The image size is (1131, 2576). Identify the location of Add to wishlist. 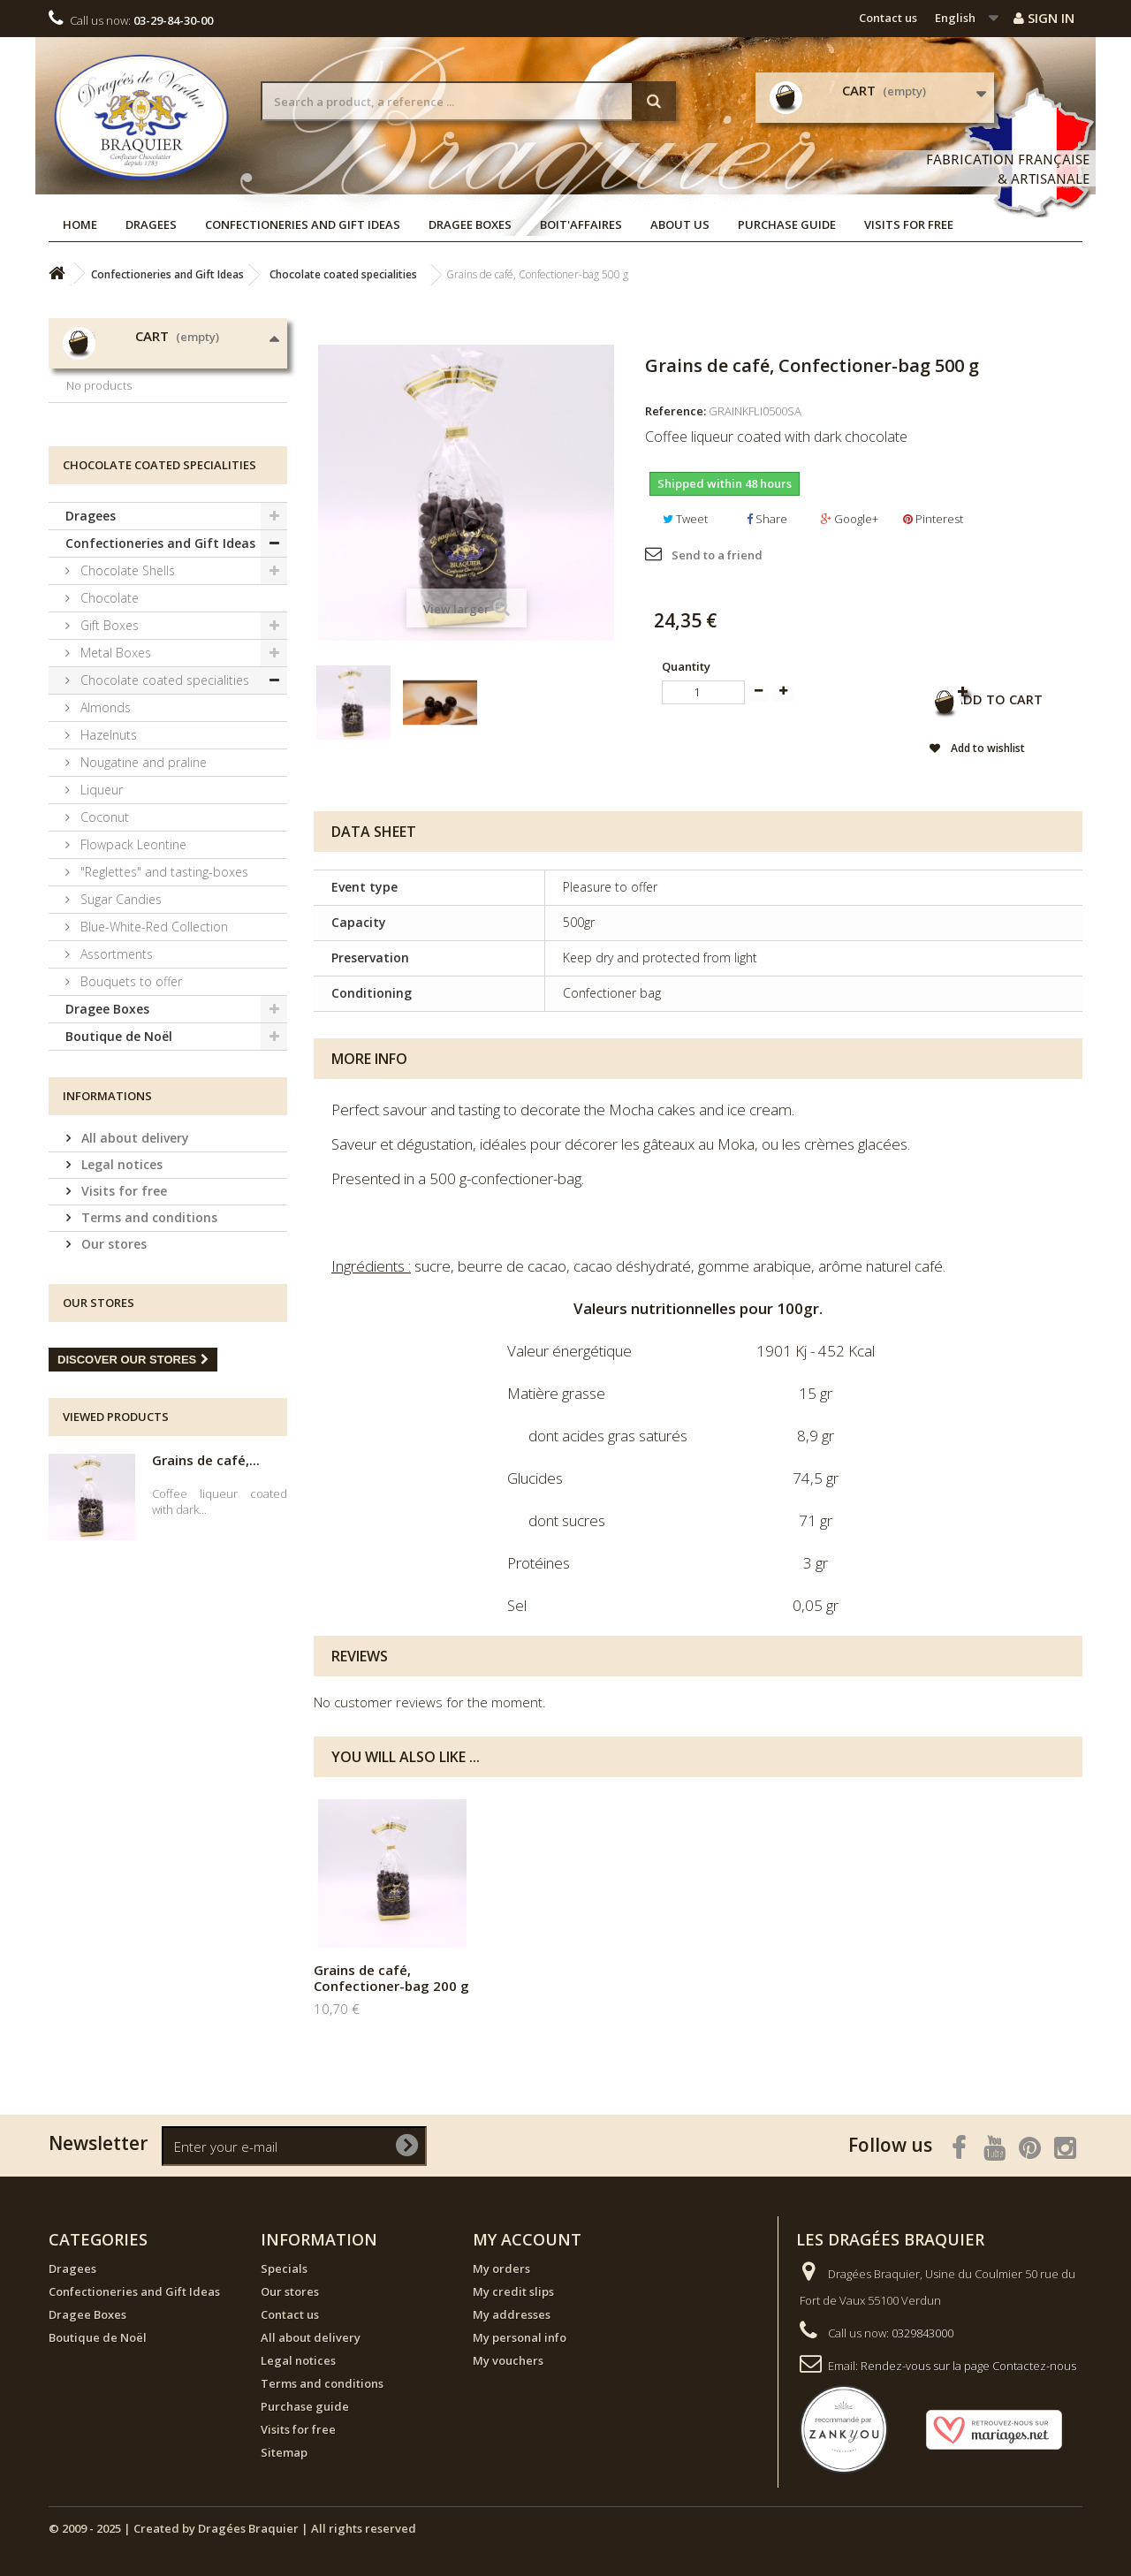
(953, 751).